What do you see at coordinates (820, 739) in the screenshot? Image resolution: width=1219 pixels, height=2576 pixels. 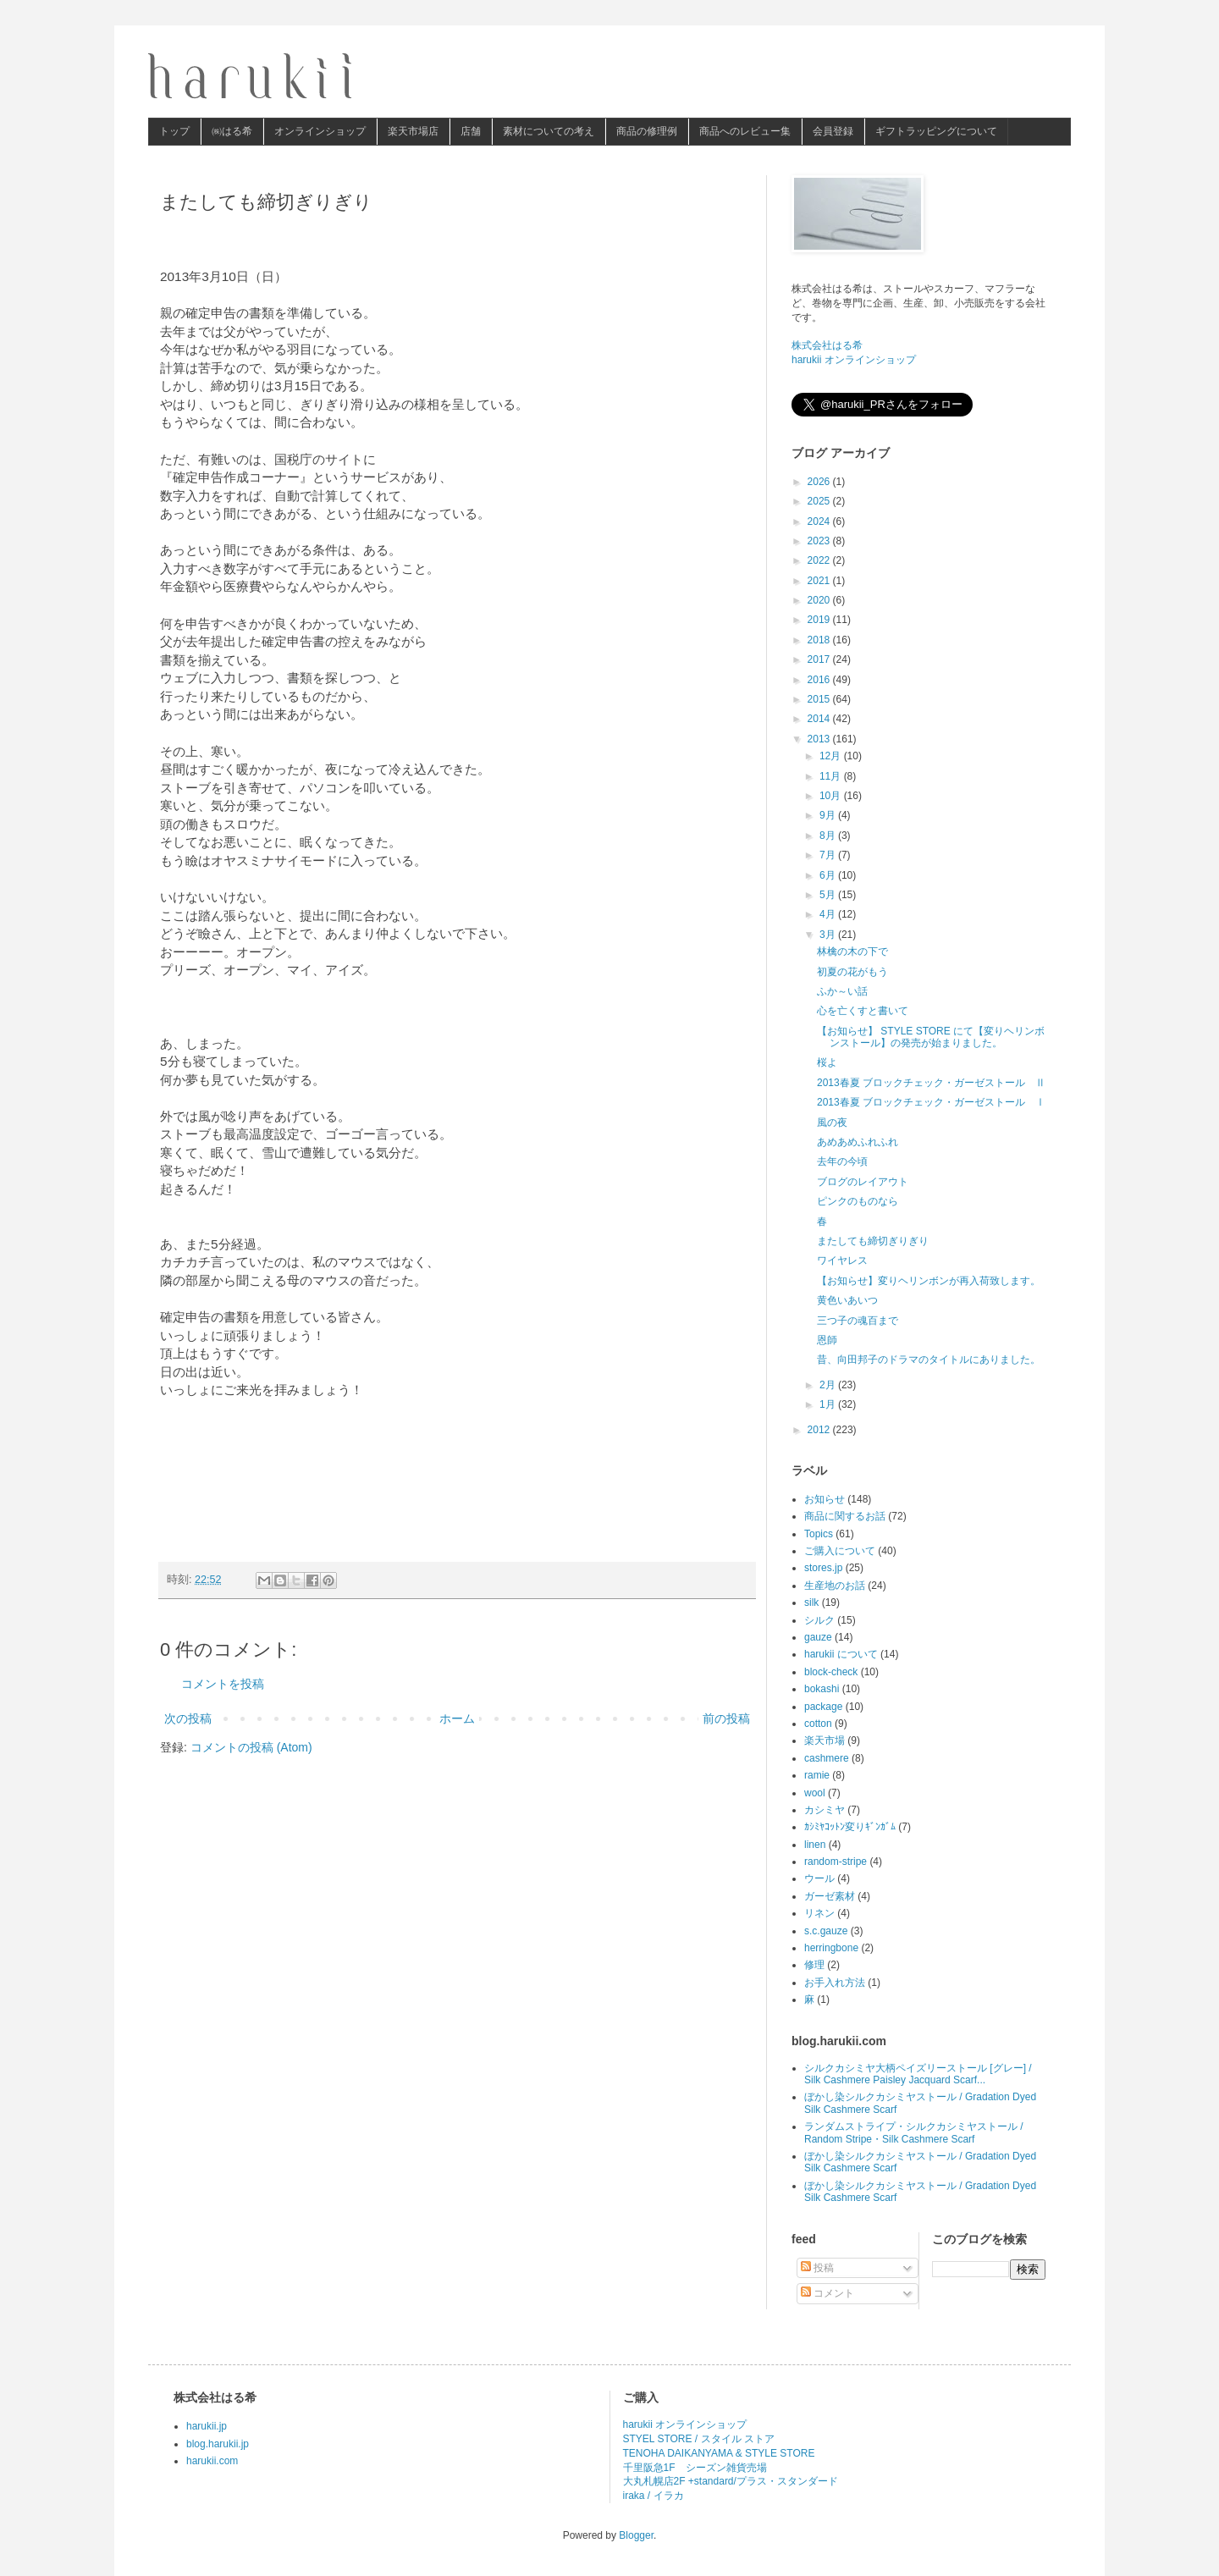 I see `2013` at bounding box center [820, 739].